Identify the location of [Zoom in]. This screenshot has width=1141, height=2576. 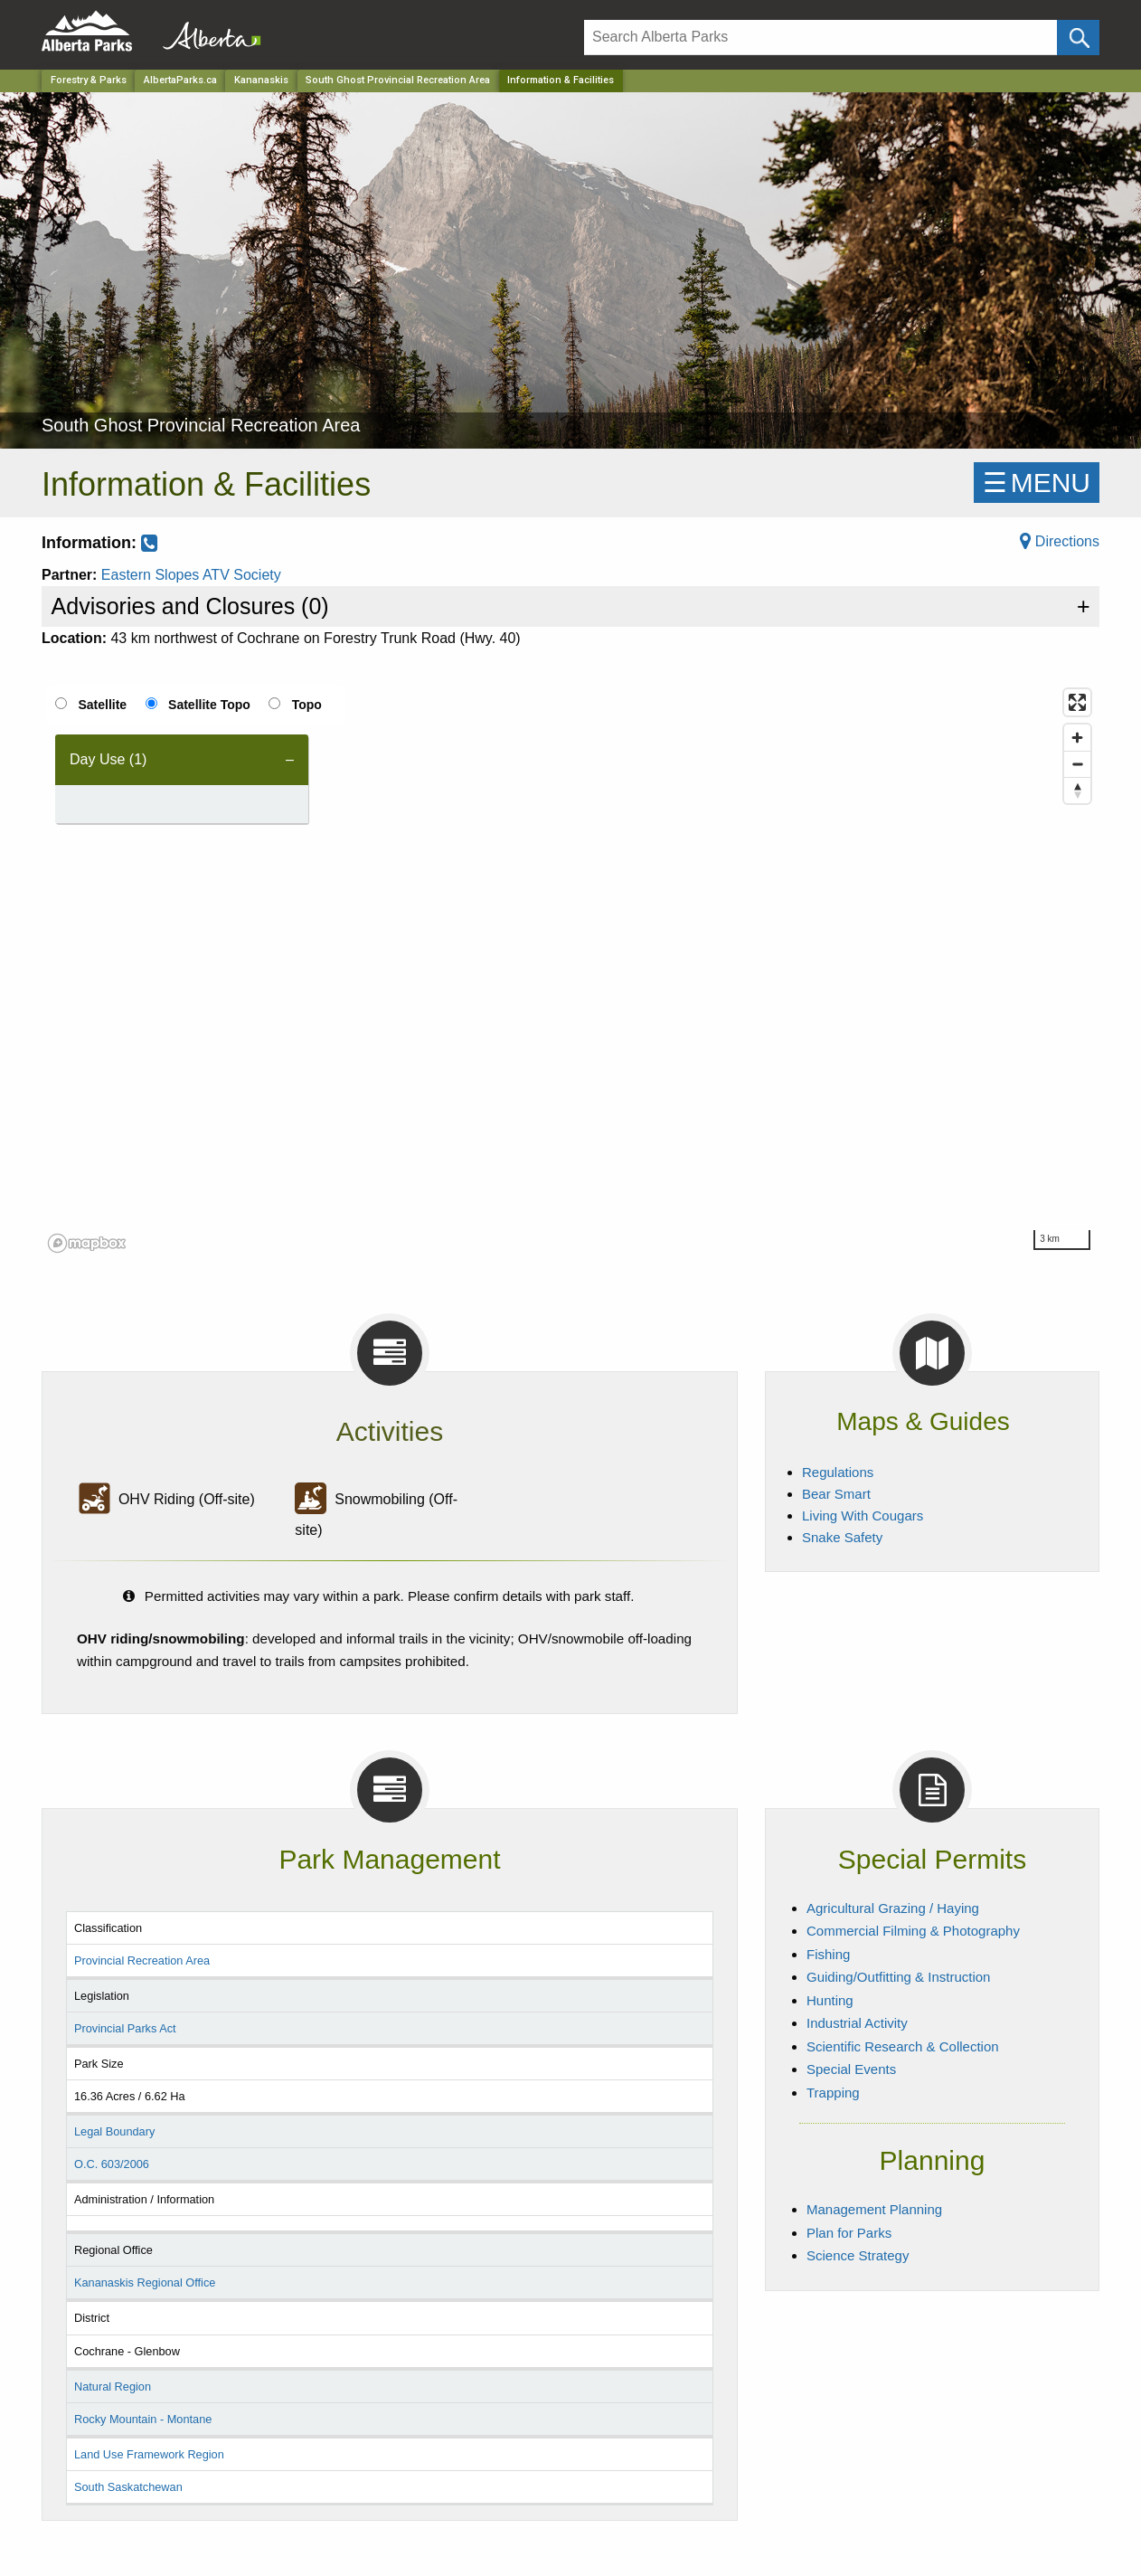
(1077, 737).